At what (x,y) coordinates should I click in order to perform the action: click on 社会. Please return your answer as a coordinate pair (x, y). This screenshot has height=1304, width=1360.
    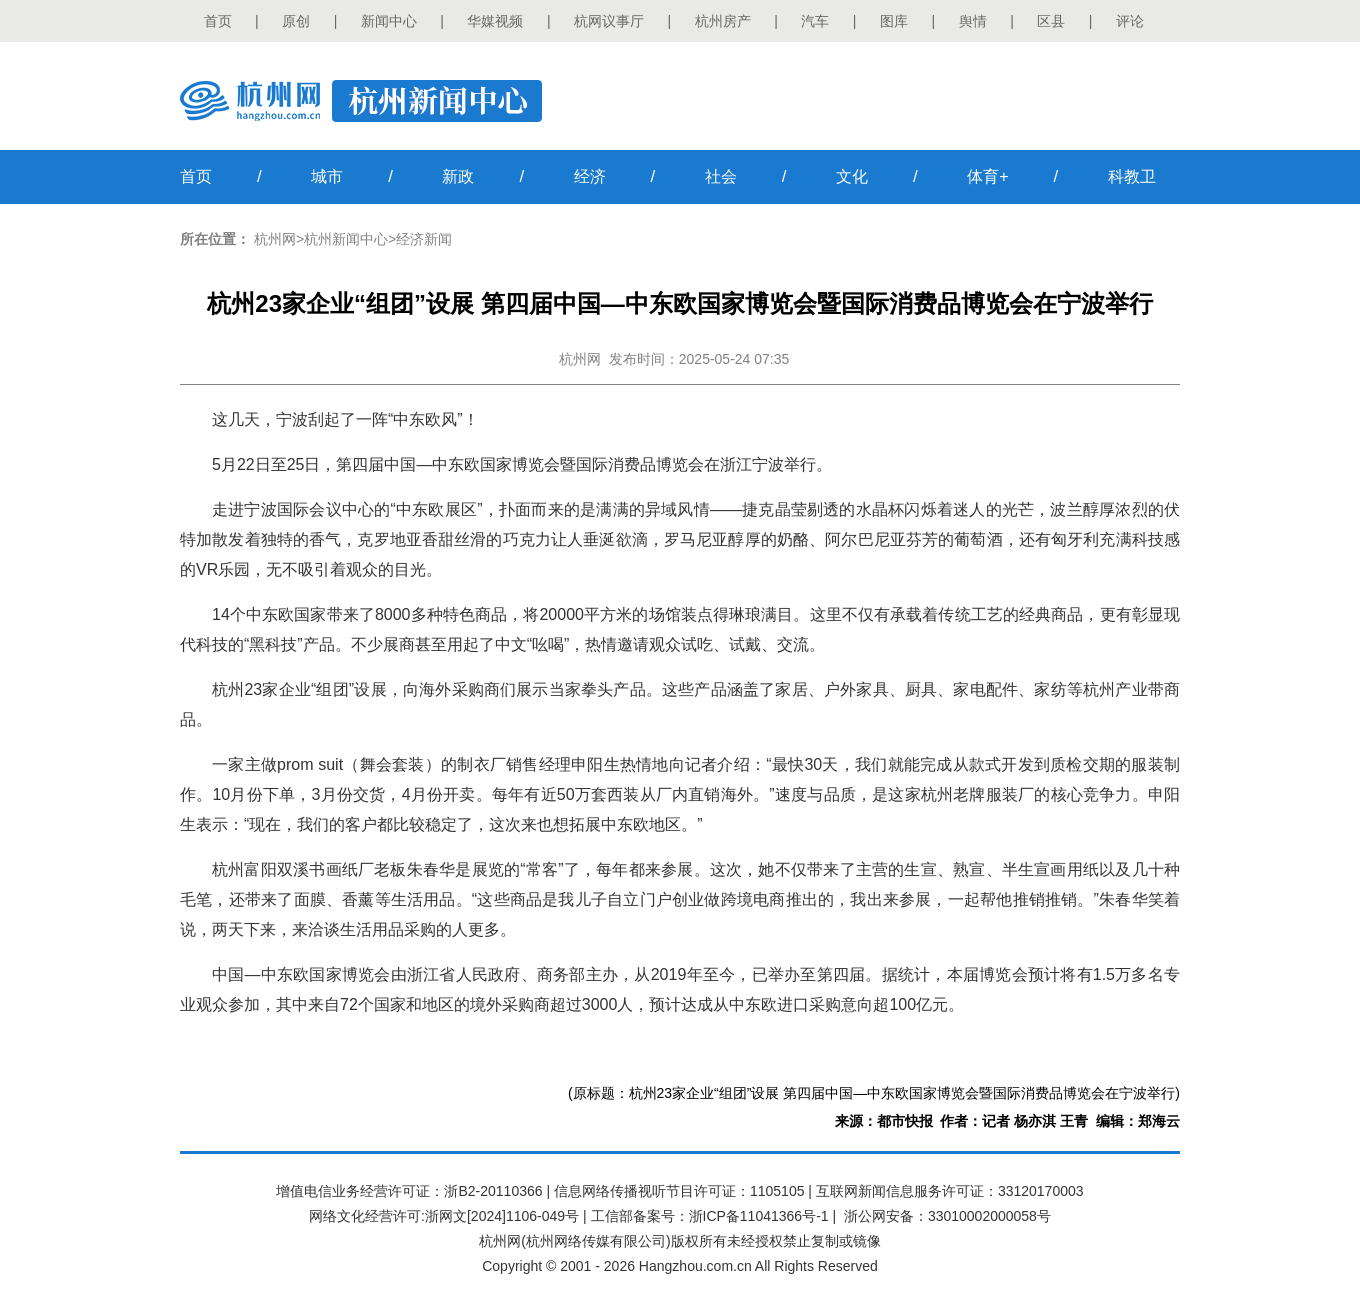
    Looking at the image, I should click on (721, 176).